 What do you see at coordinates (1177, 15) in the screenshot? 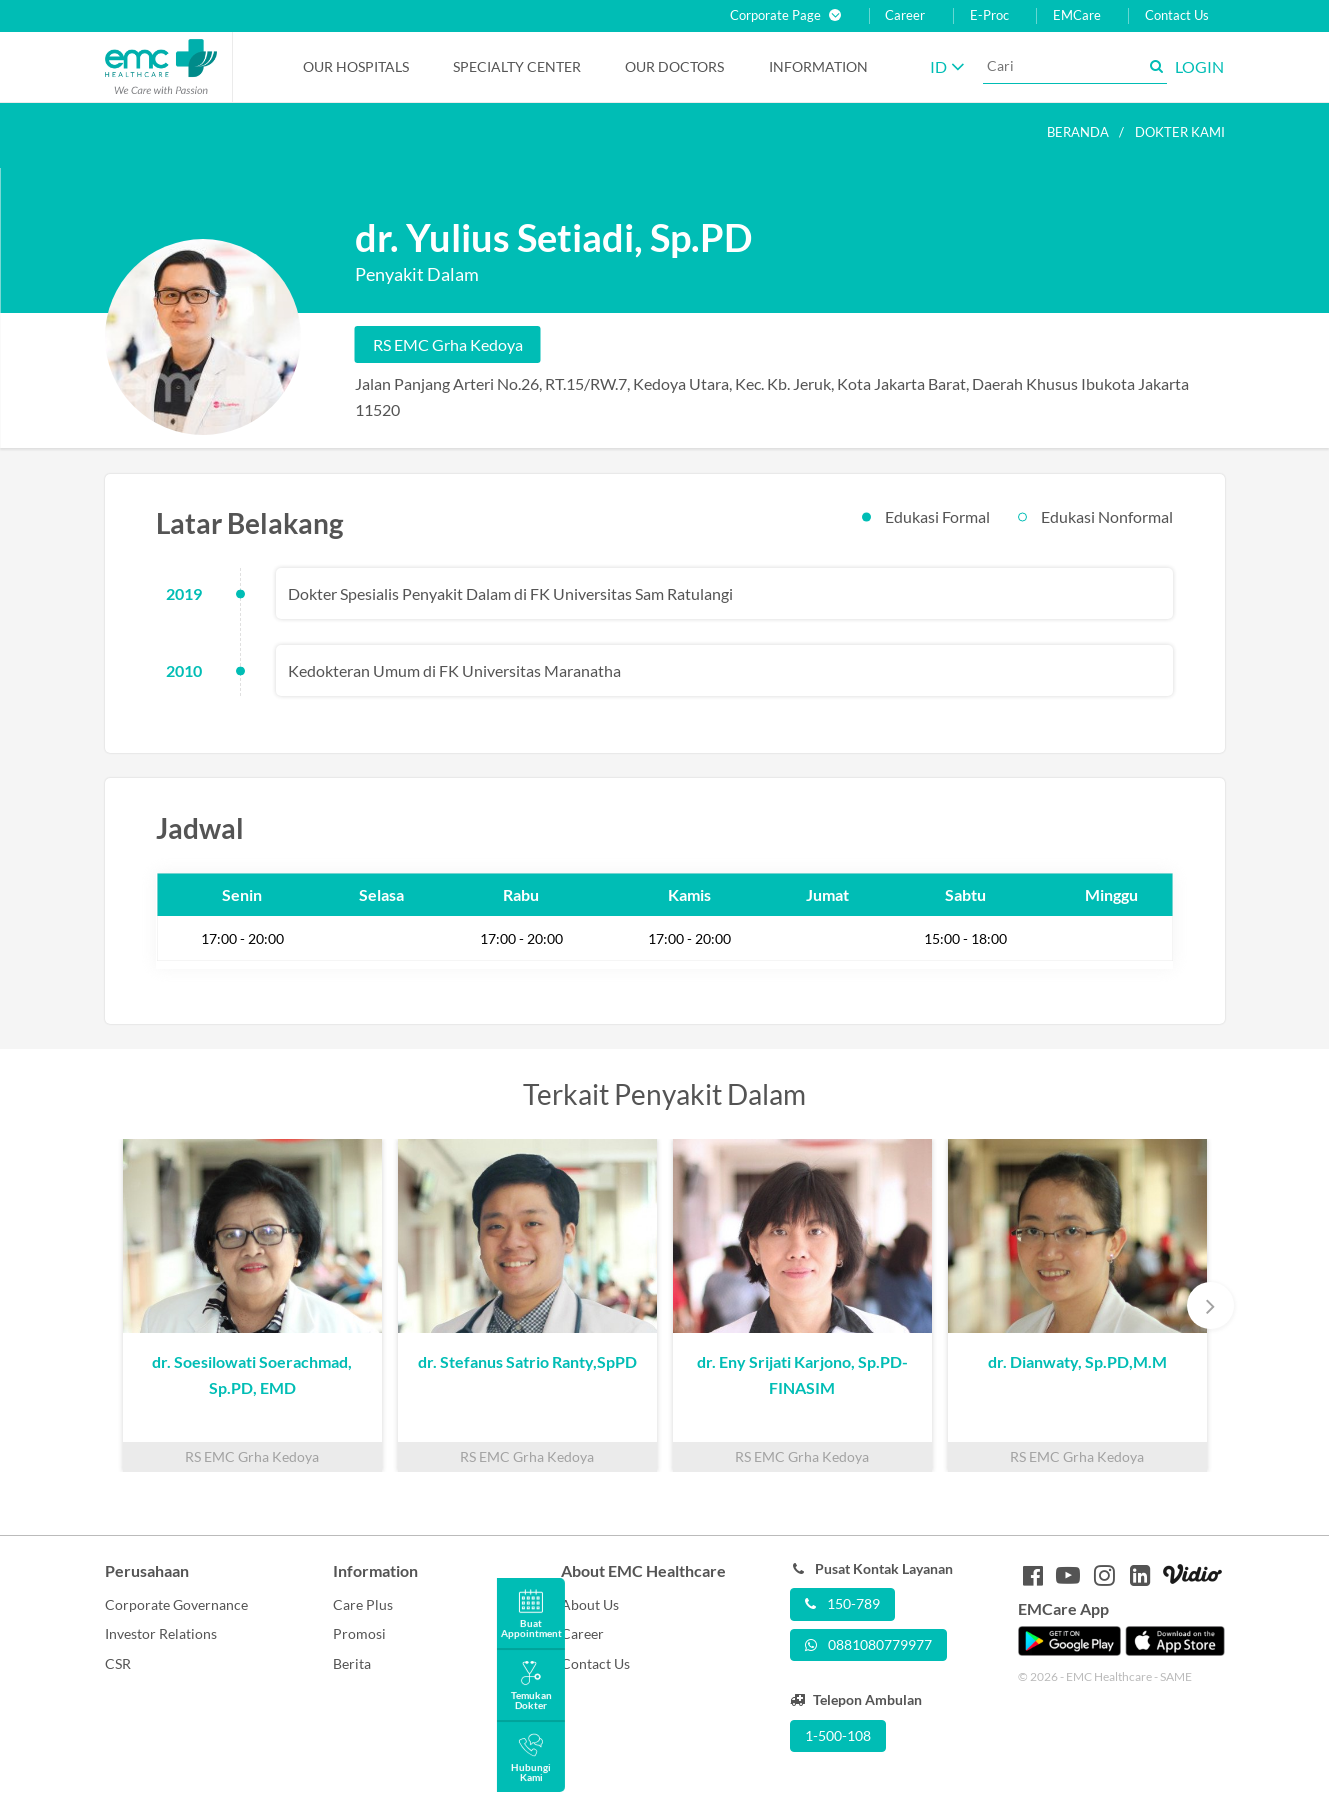
I see `Contact Us` at bounding box center [1177, 15].